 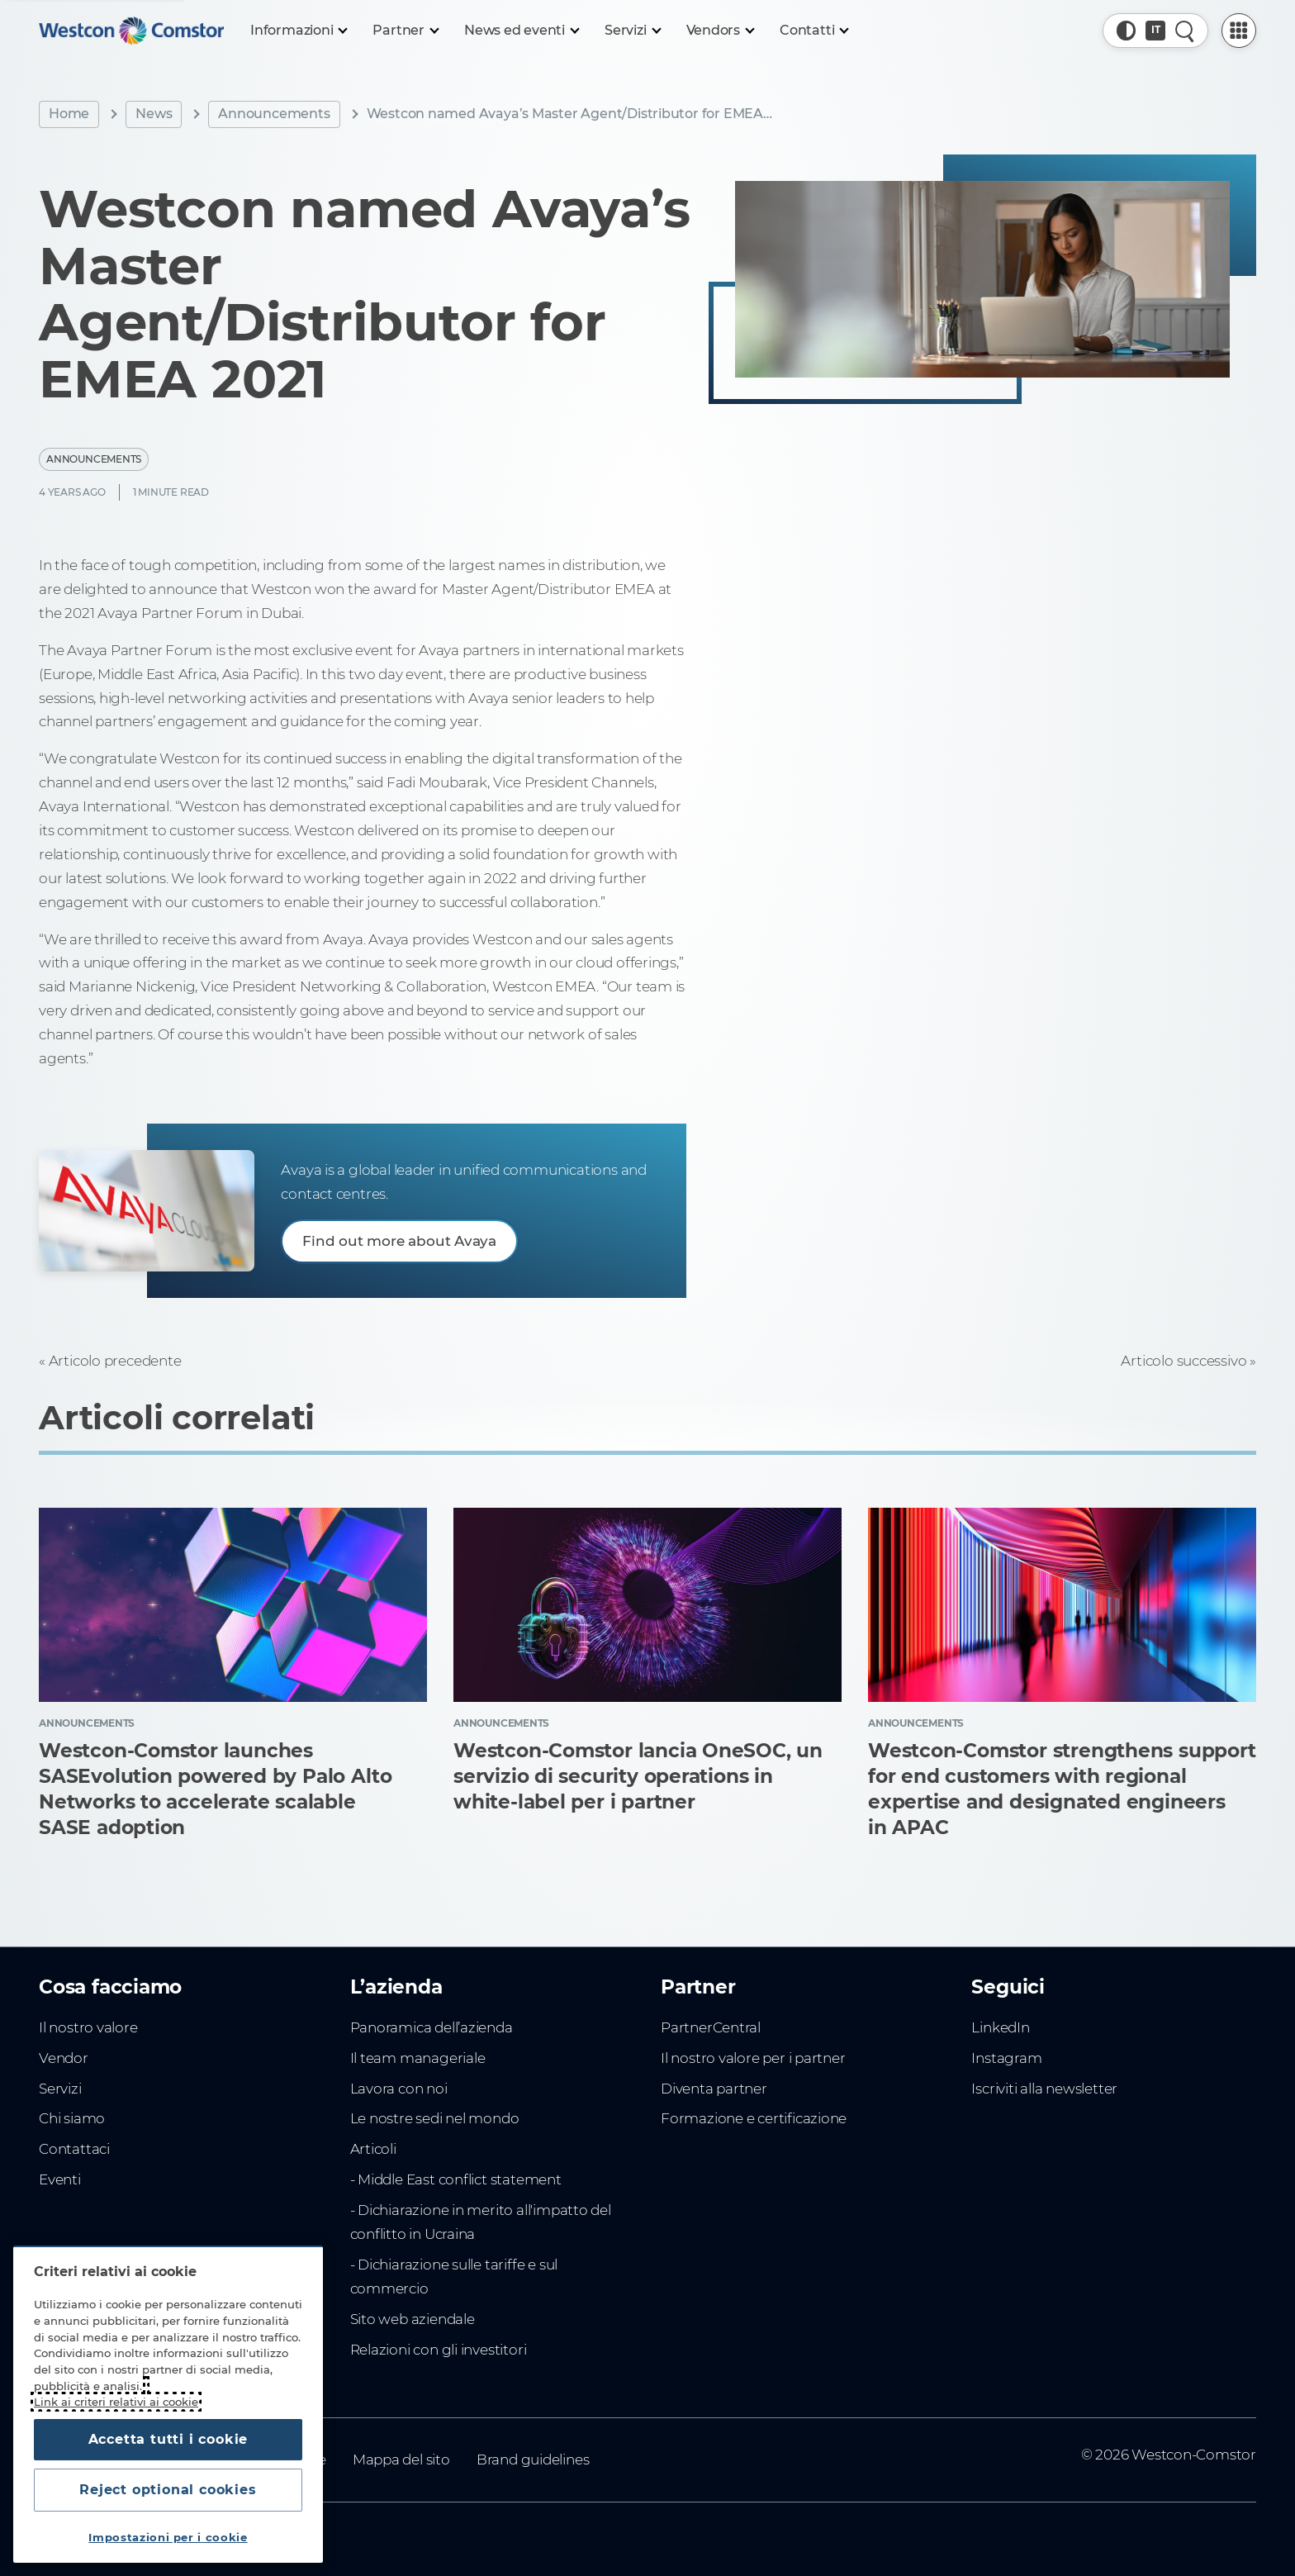 What do you see at coordinates (753, 2058) in the screenshot?
I see `Il nostro valore per i partner` at bounding box center [753, 2058].